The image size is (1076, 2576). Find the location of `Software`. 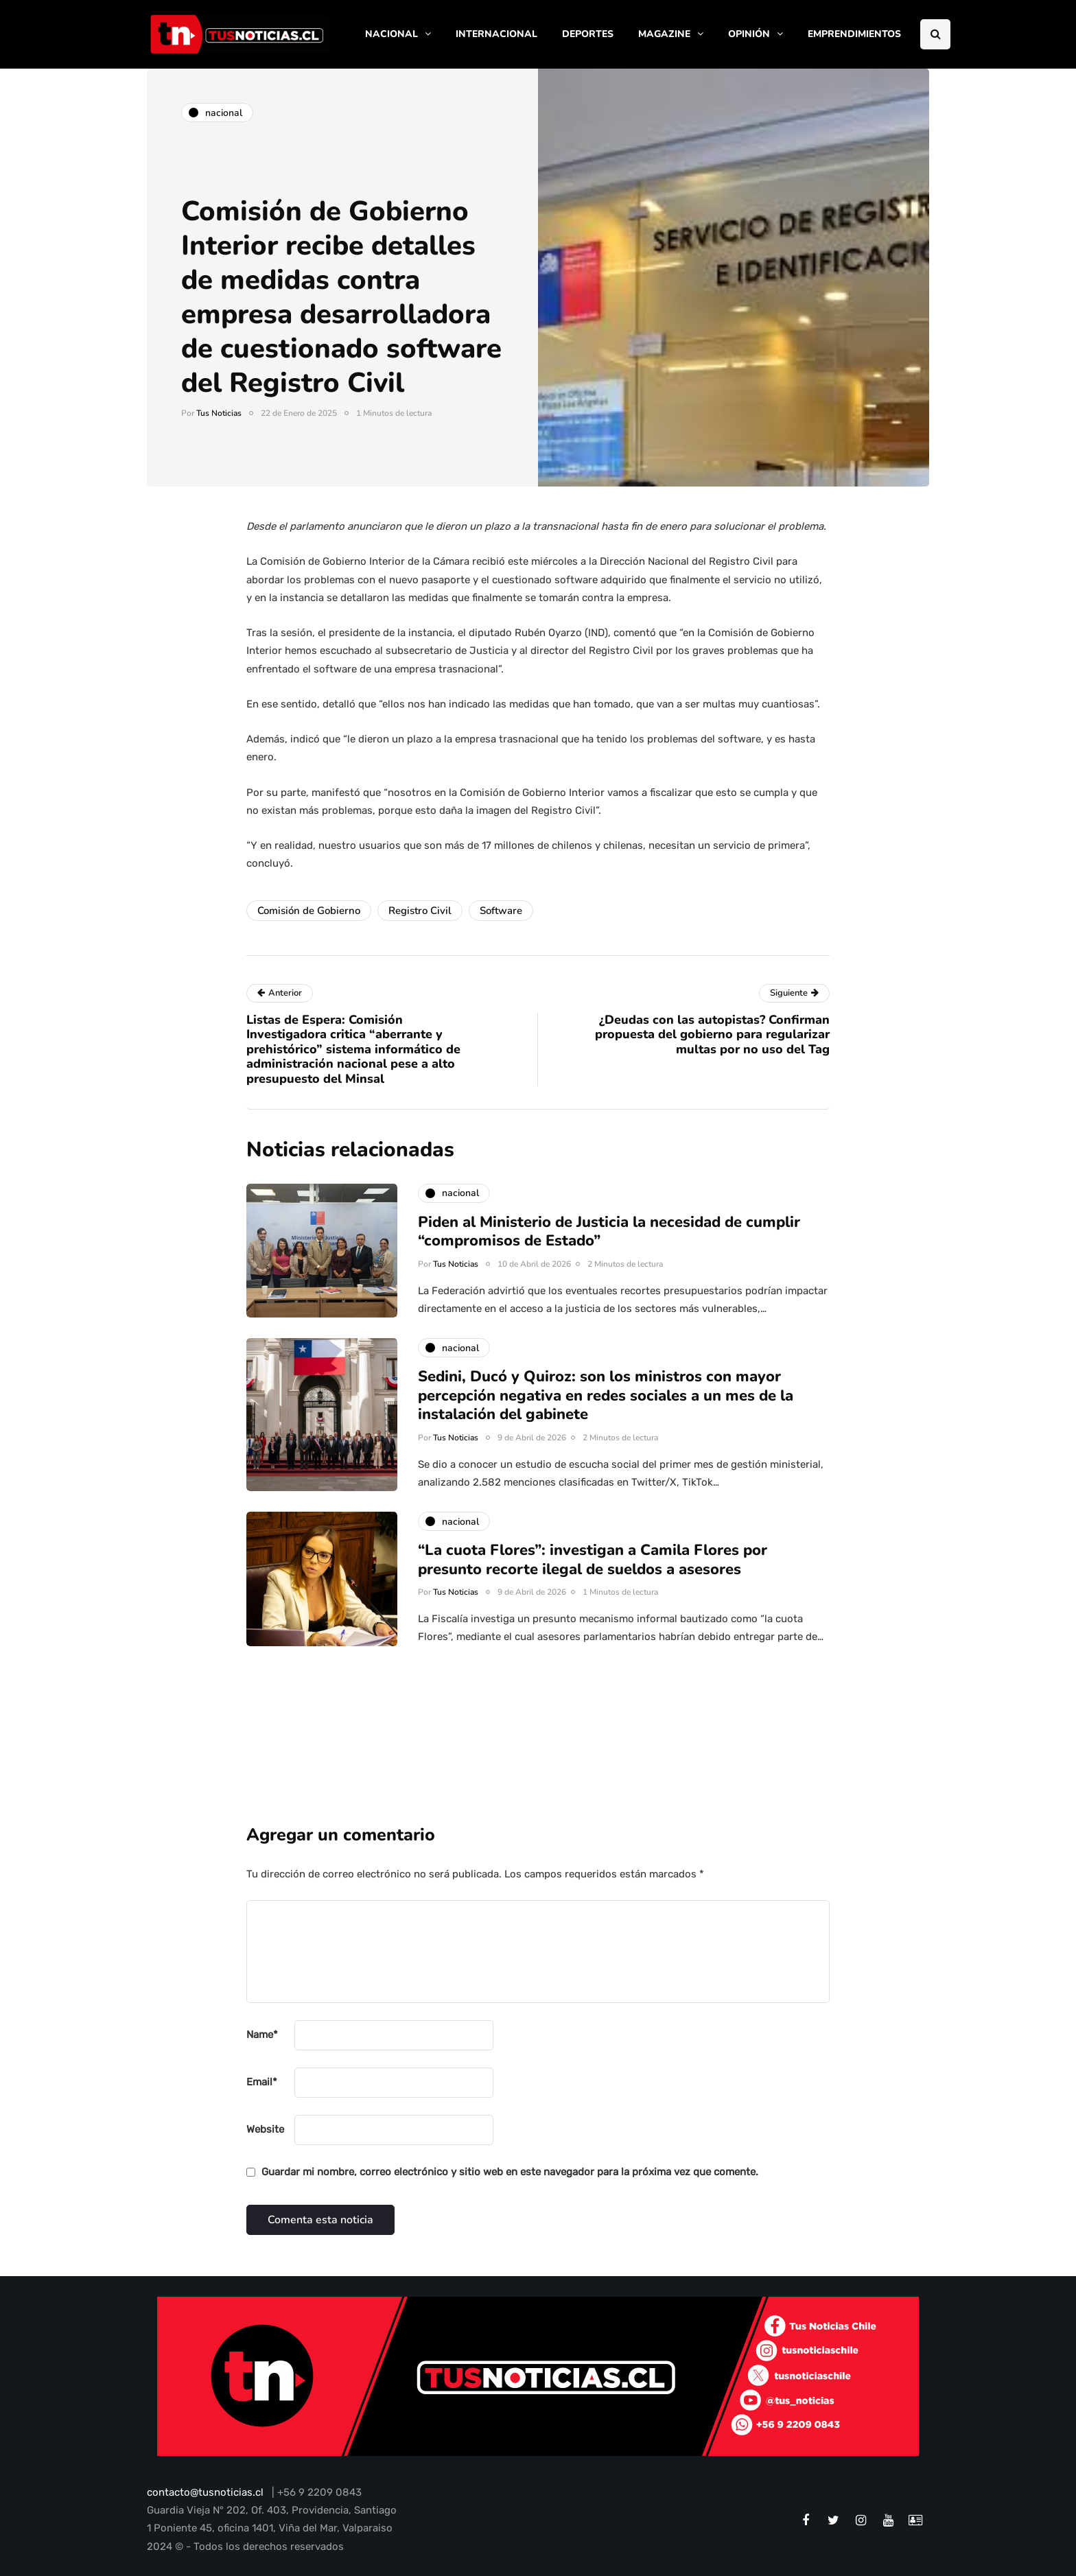

Software is located at coordinates (501, 910).